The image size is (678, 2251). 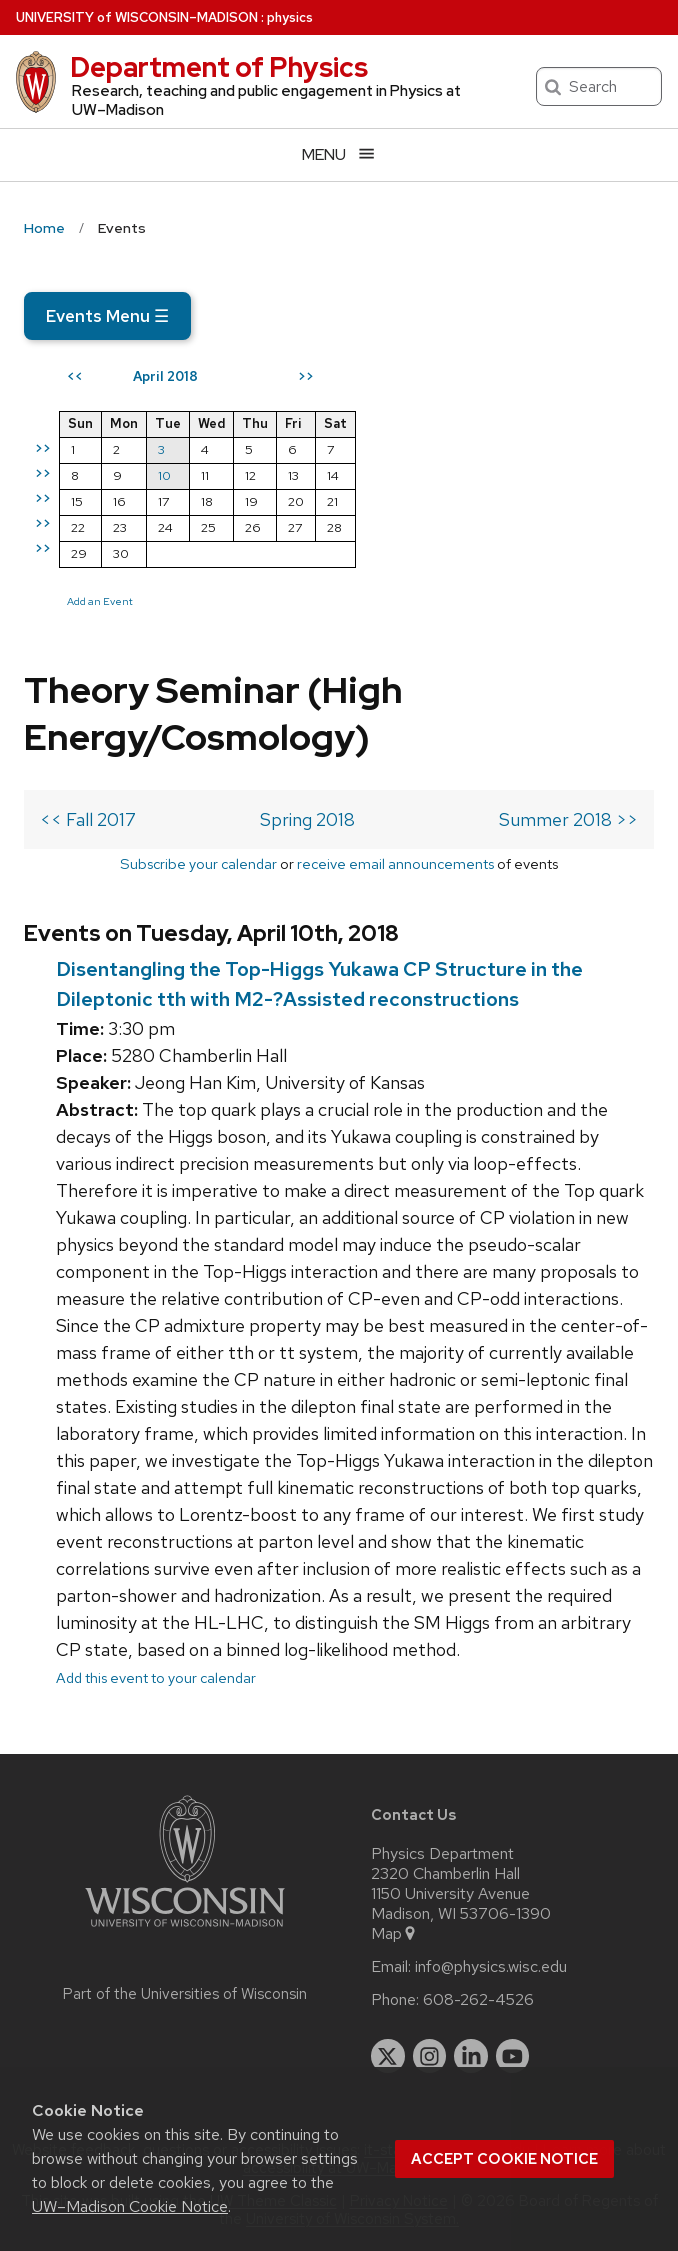 I want to click on [linkedin], so click(x=471, y=2056).